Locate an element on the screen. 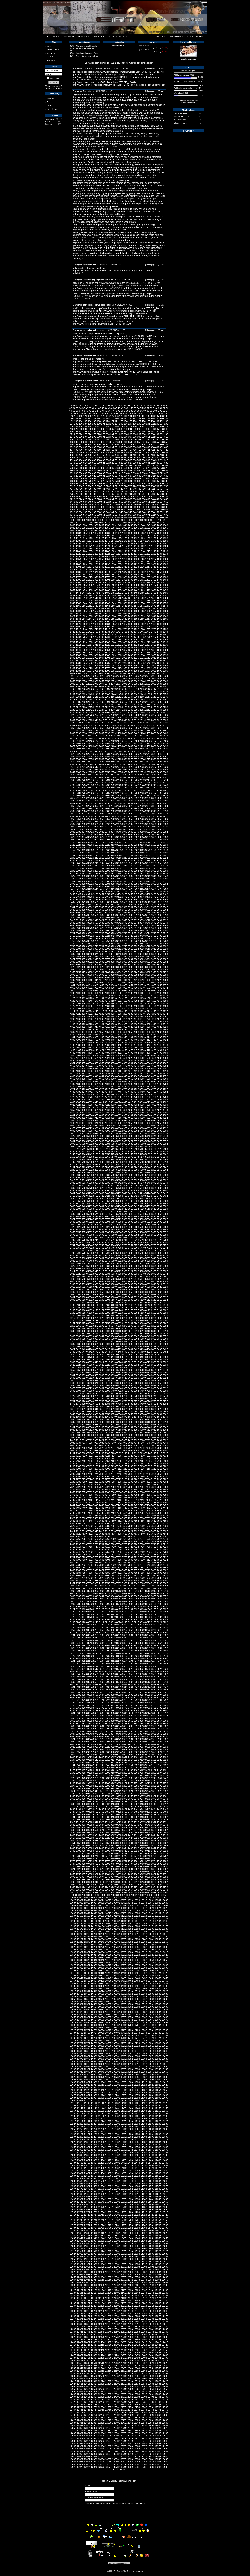 The width and height of the screenshot is (250, 2576). 3303 is located at coordinates (131, 871).